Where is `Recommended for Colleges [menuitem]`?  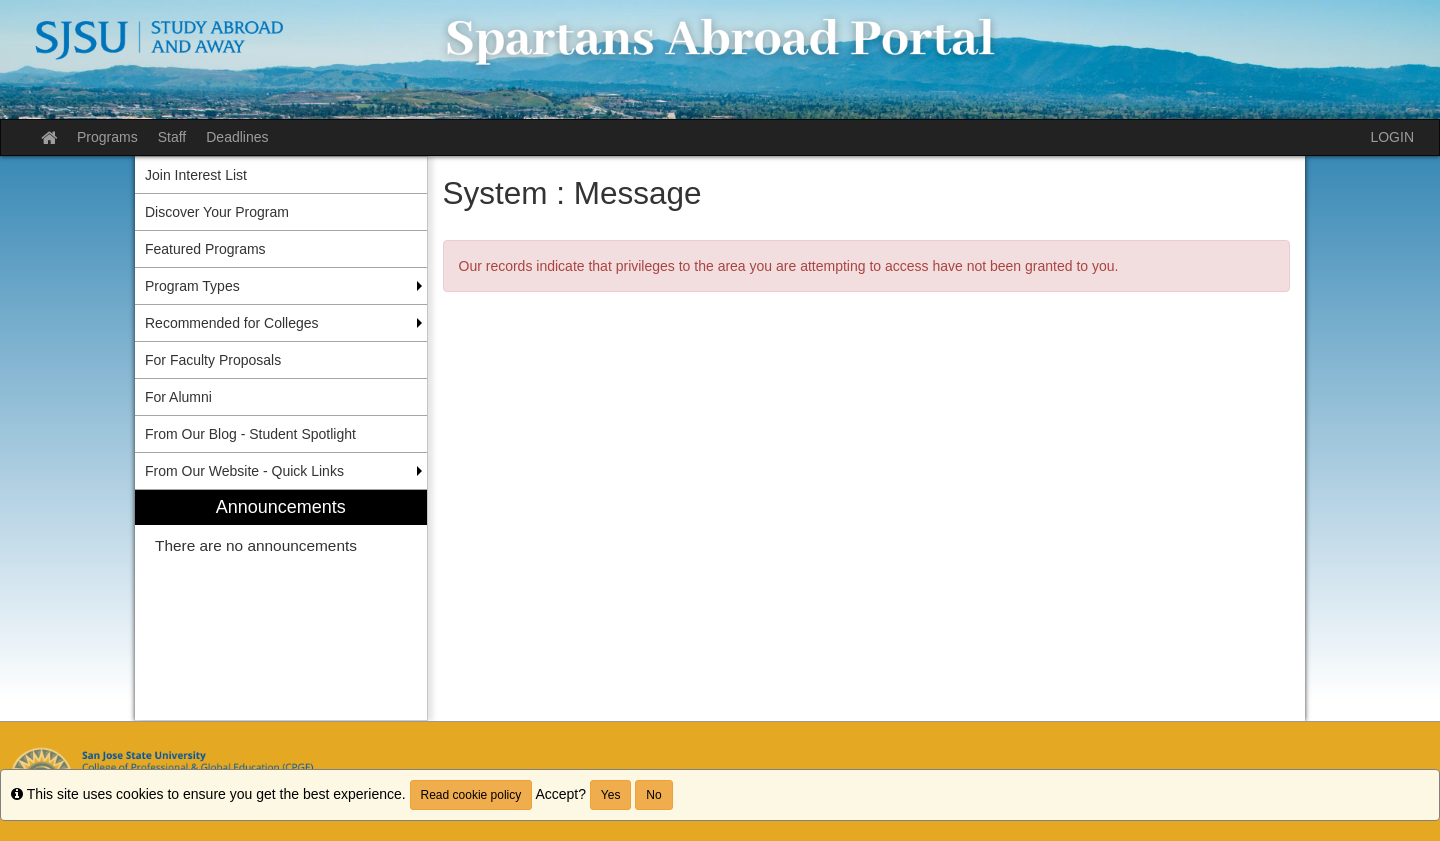
Recommended for Colleges [menuitem] is located at coordinates (232, 323).